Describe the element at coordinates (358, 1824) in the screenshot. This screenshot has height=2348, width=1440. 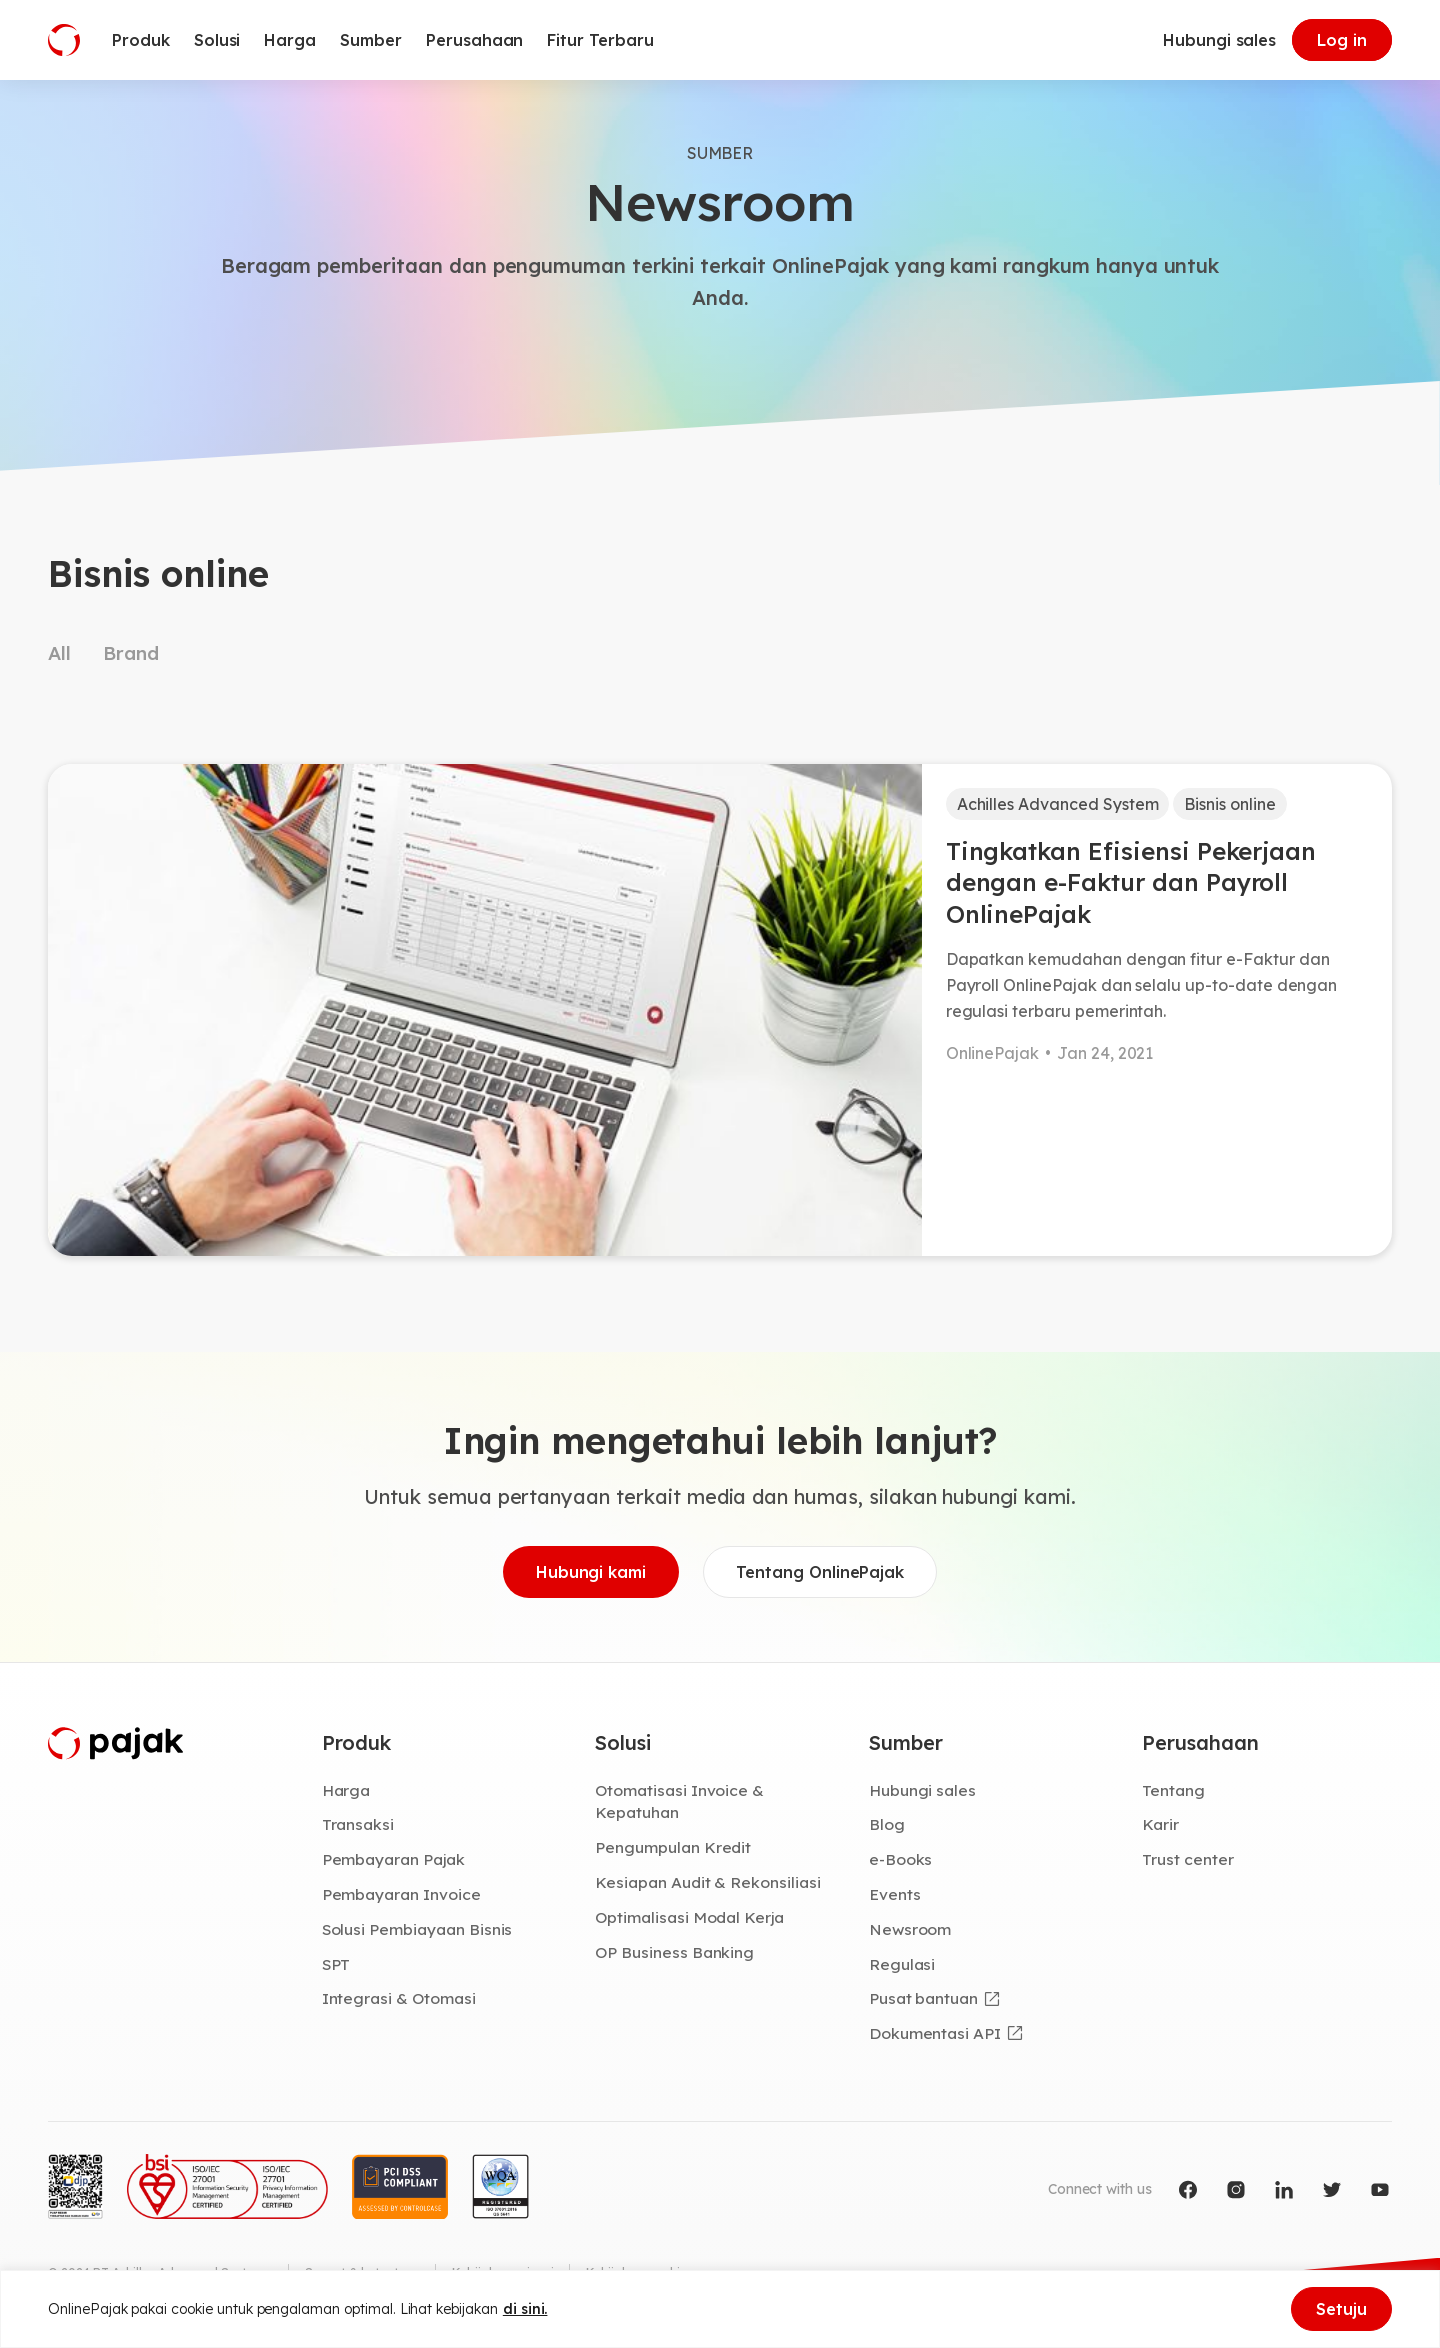
I see `Transaksi` at that location.